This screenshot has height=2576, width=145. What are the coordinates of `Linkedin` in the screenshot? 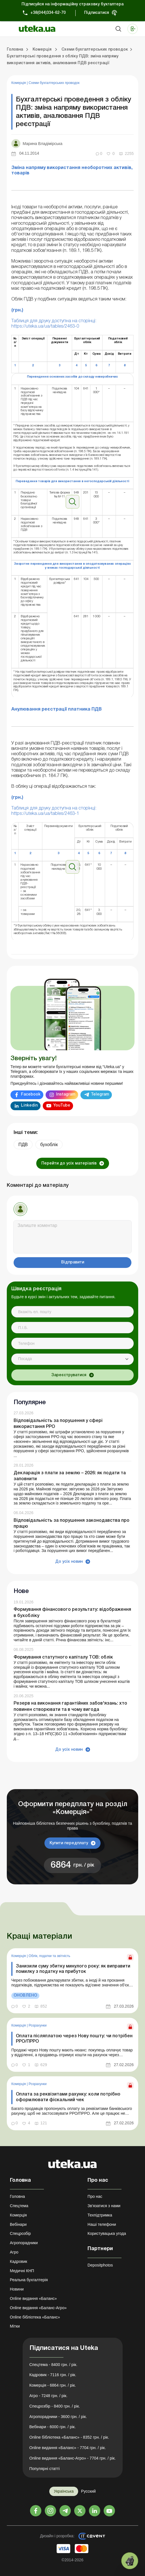 It's located at (29, 1105).